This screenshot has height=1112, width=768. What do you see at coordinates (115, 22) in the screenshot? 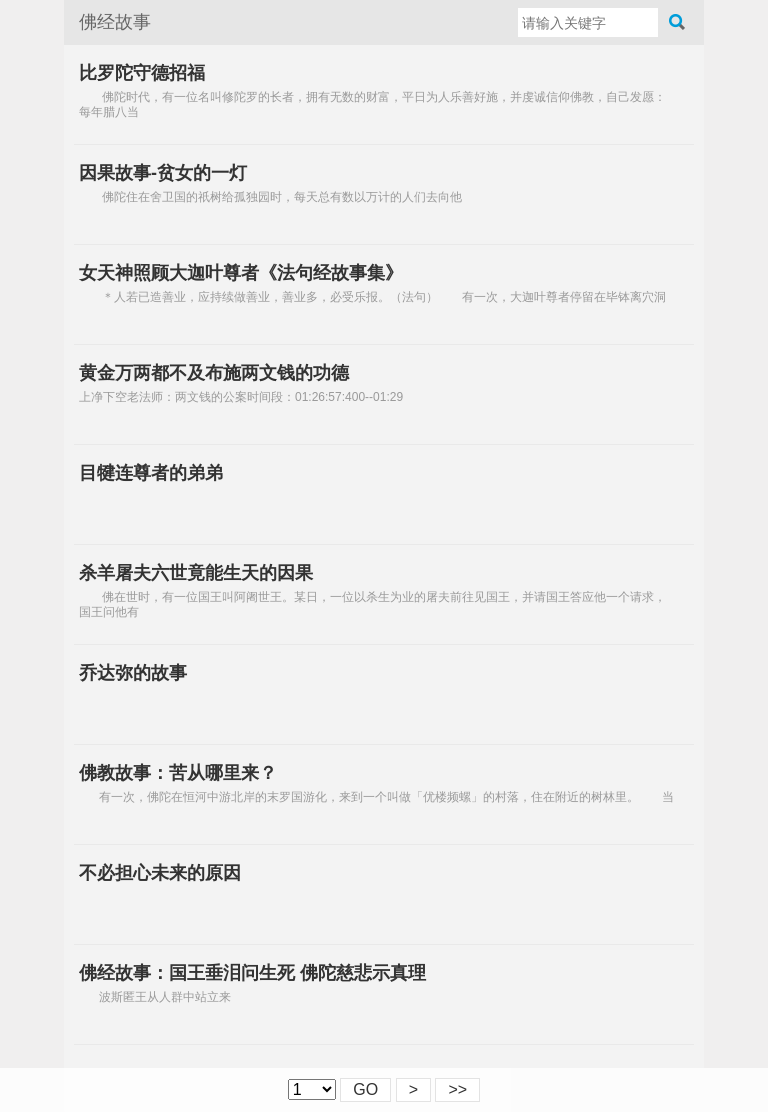
I see `佛经故事` at bounding box center [115, 22].